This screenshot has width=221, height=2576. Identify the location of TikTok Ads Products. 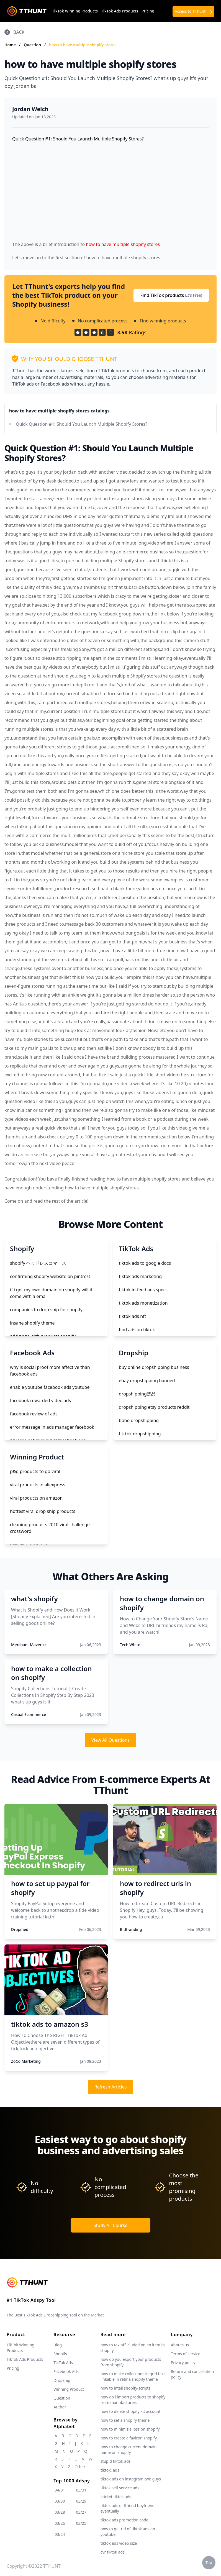
(119, 11).